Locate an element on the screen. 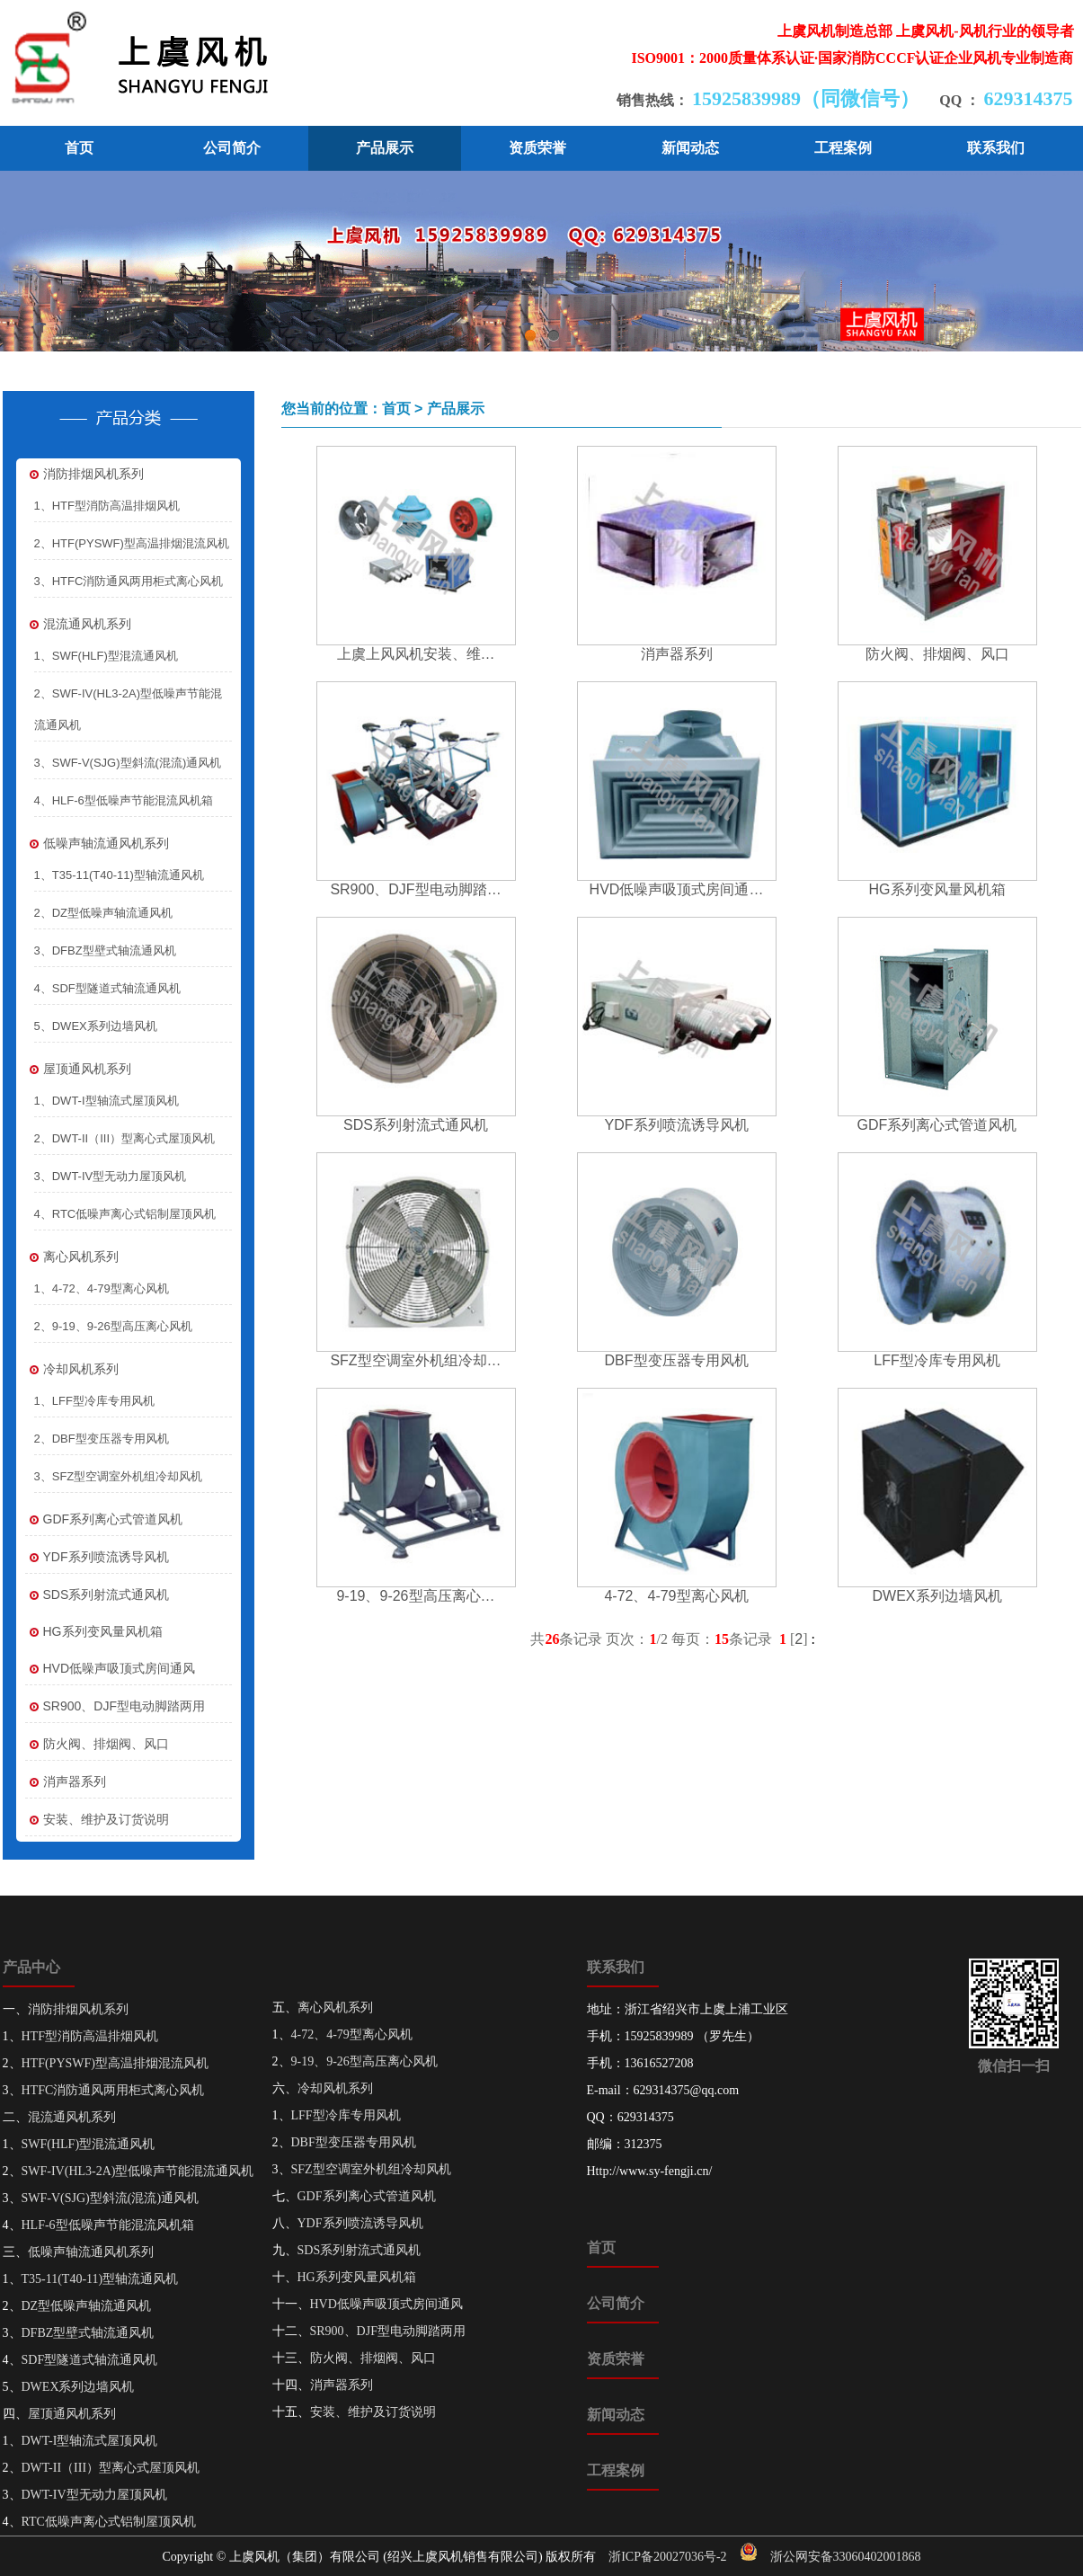  混流通风机系列 is located at coordinates (78, 624).